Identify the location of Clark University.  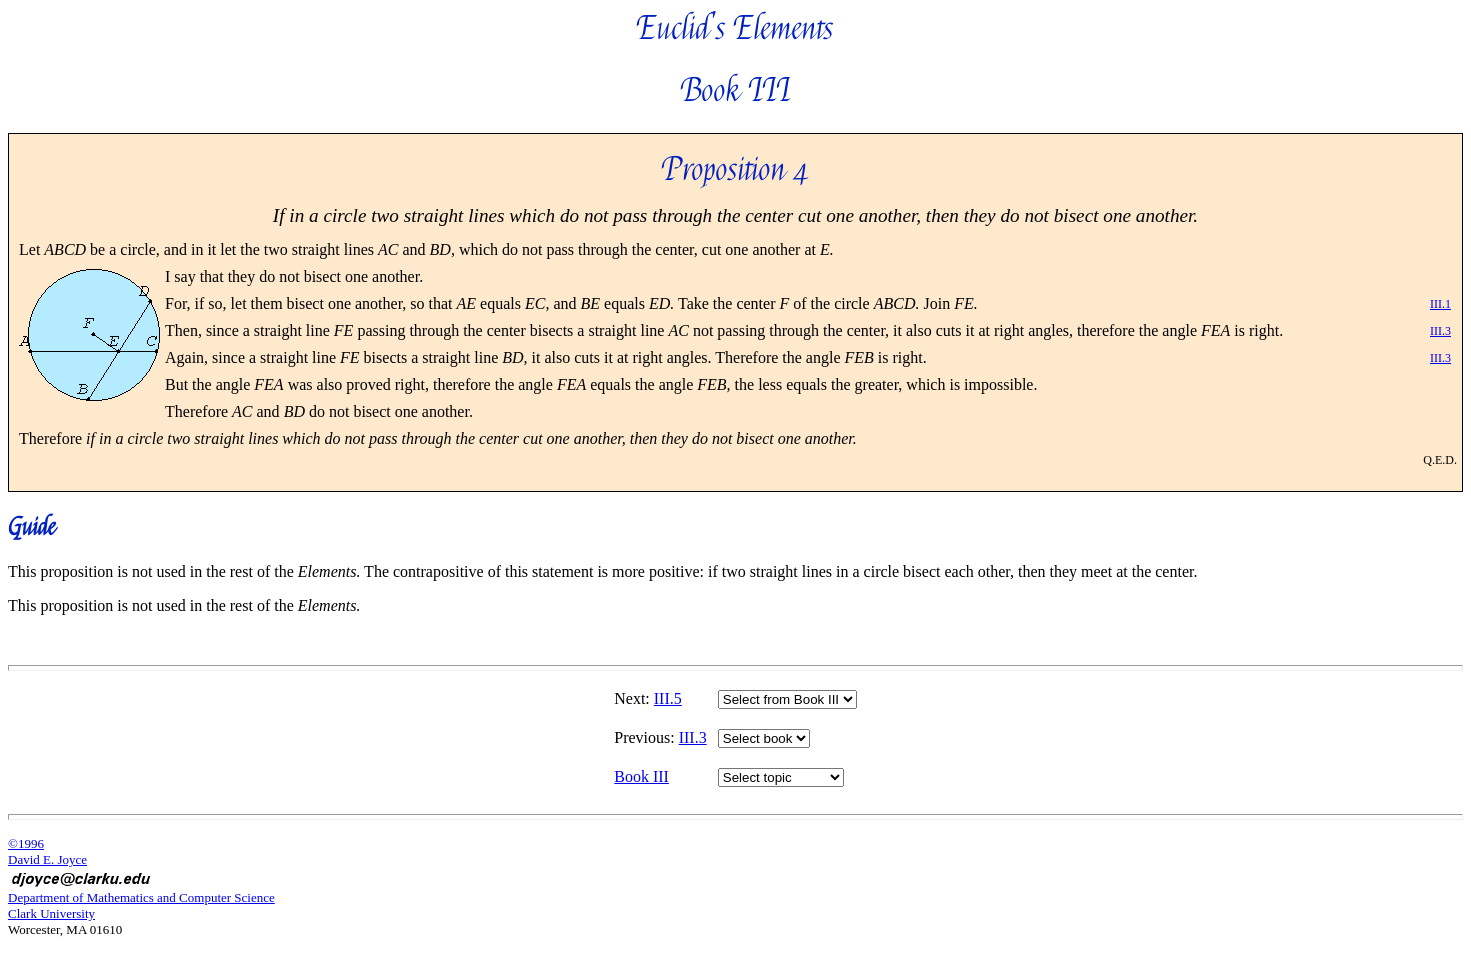
(51, 913).